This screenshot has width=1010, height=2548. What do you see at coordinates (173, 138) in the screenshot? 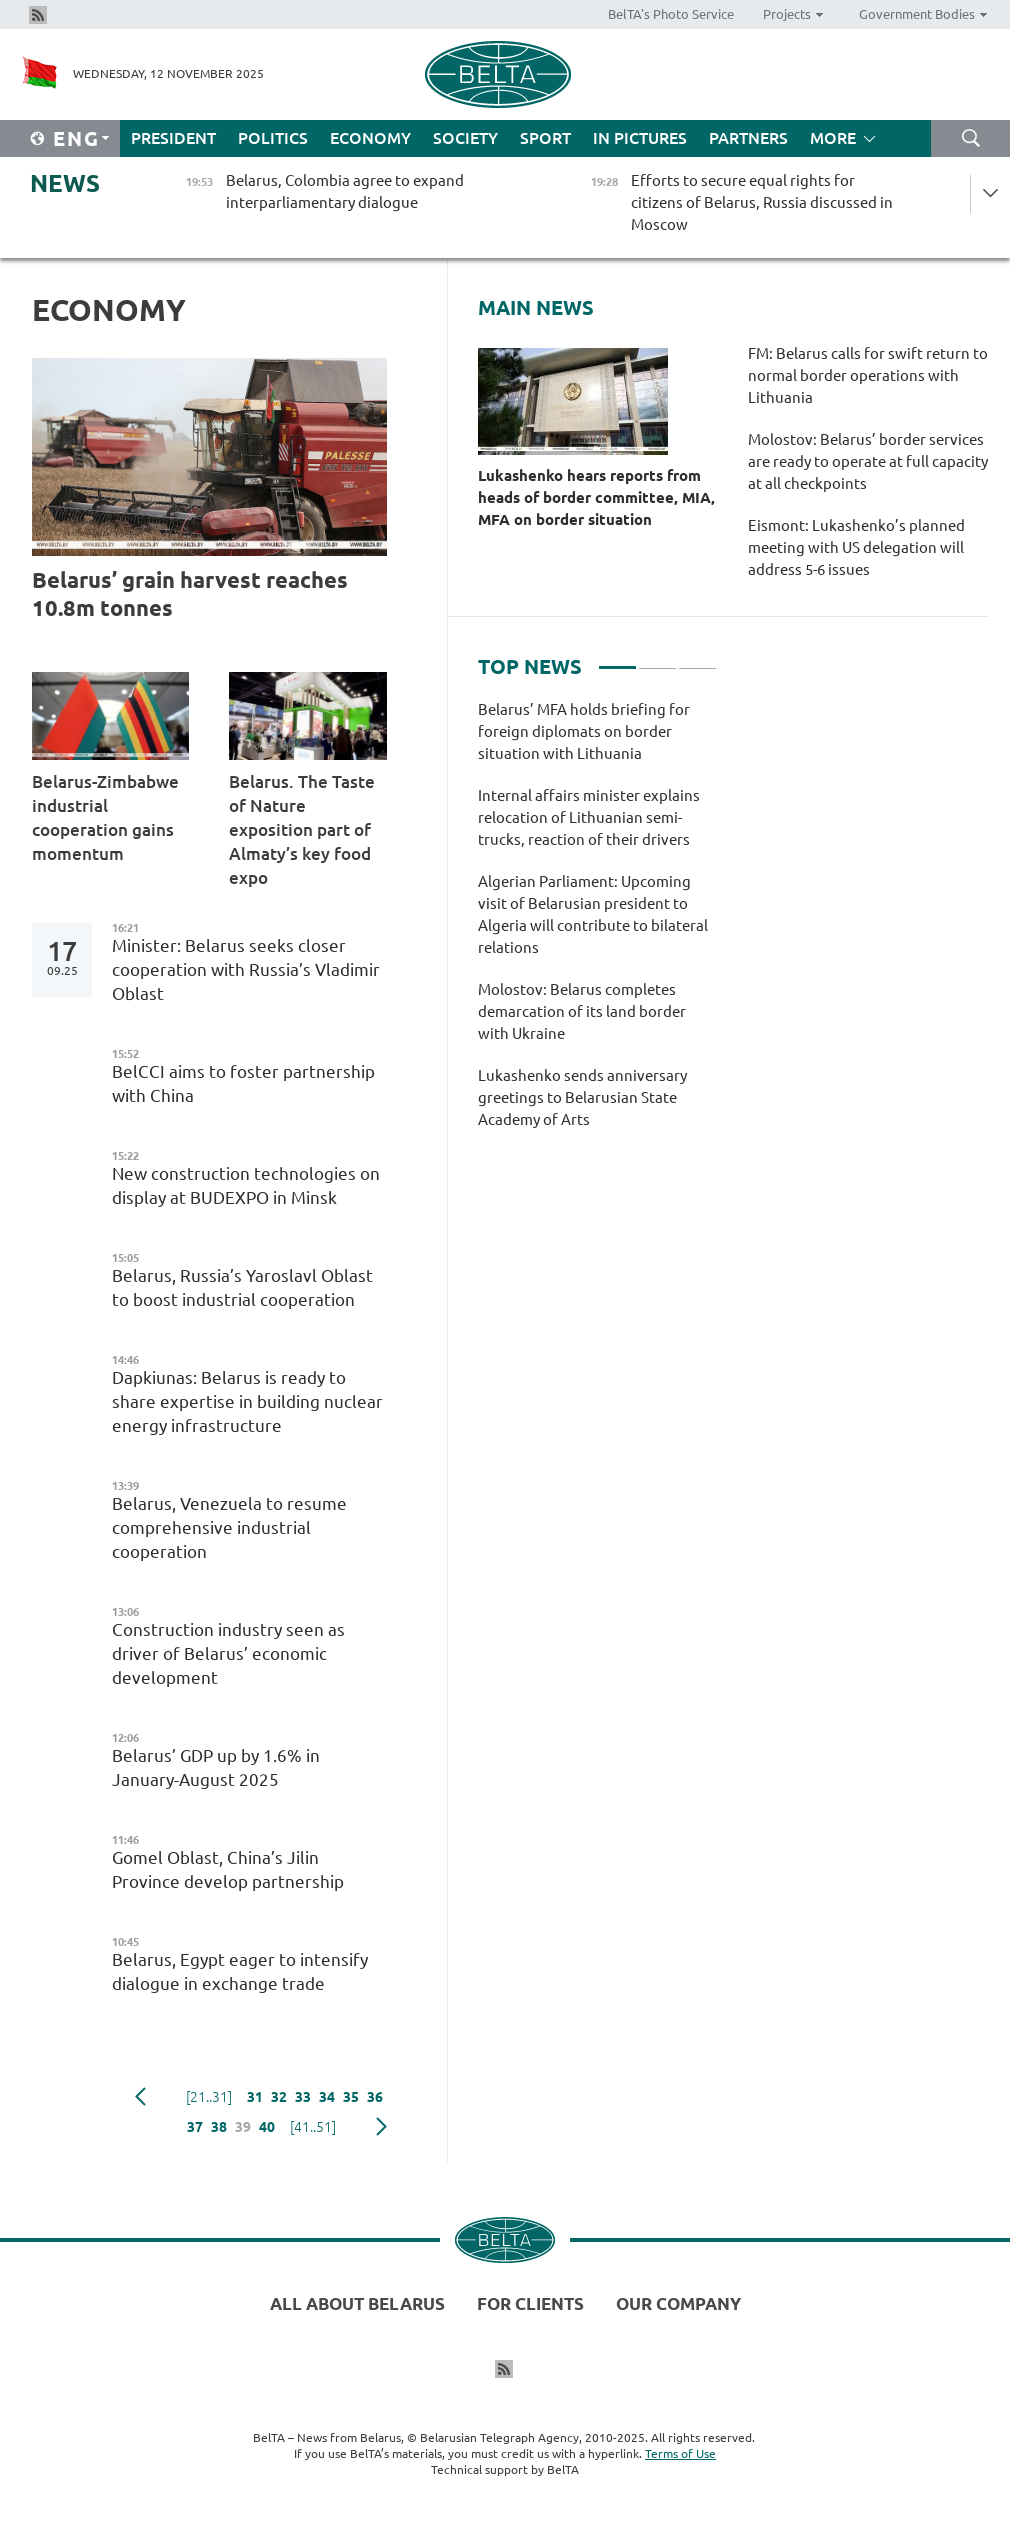
I see `President` at bounding box center [173, 138].